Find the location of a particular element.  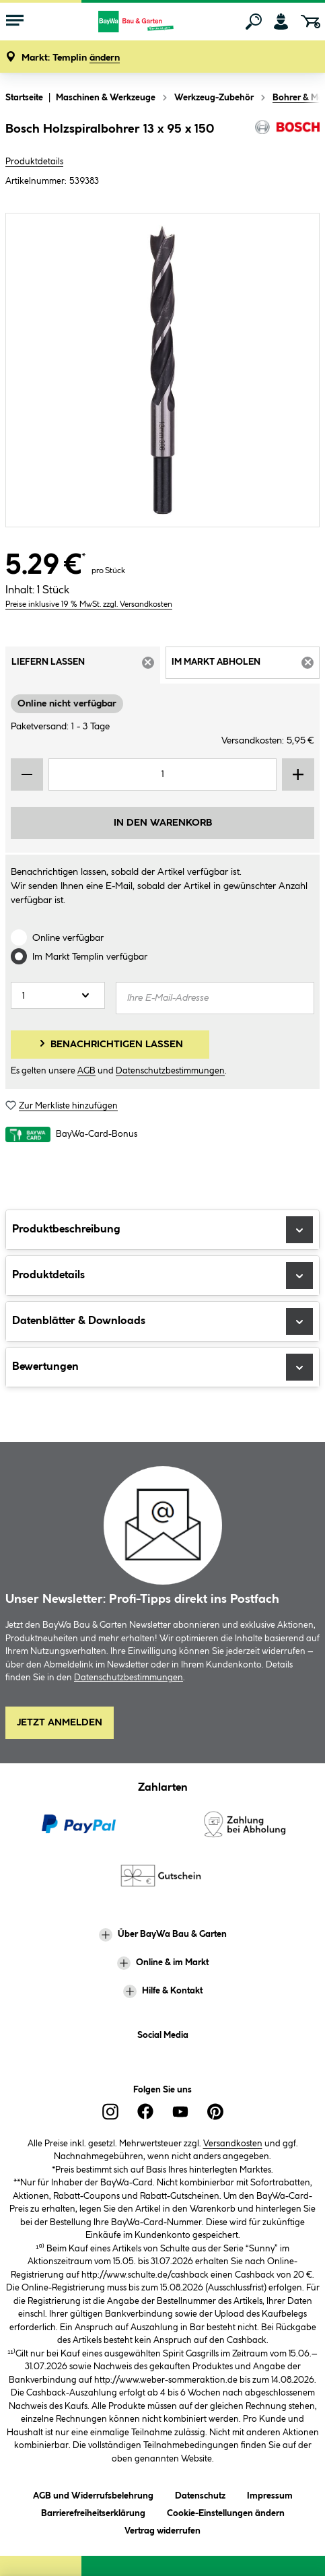

Versandkosten is located at coordinates (232, 2144).